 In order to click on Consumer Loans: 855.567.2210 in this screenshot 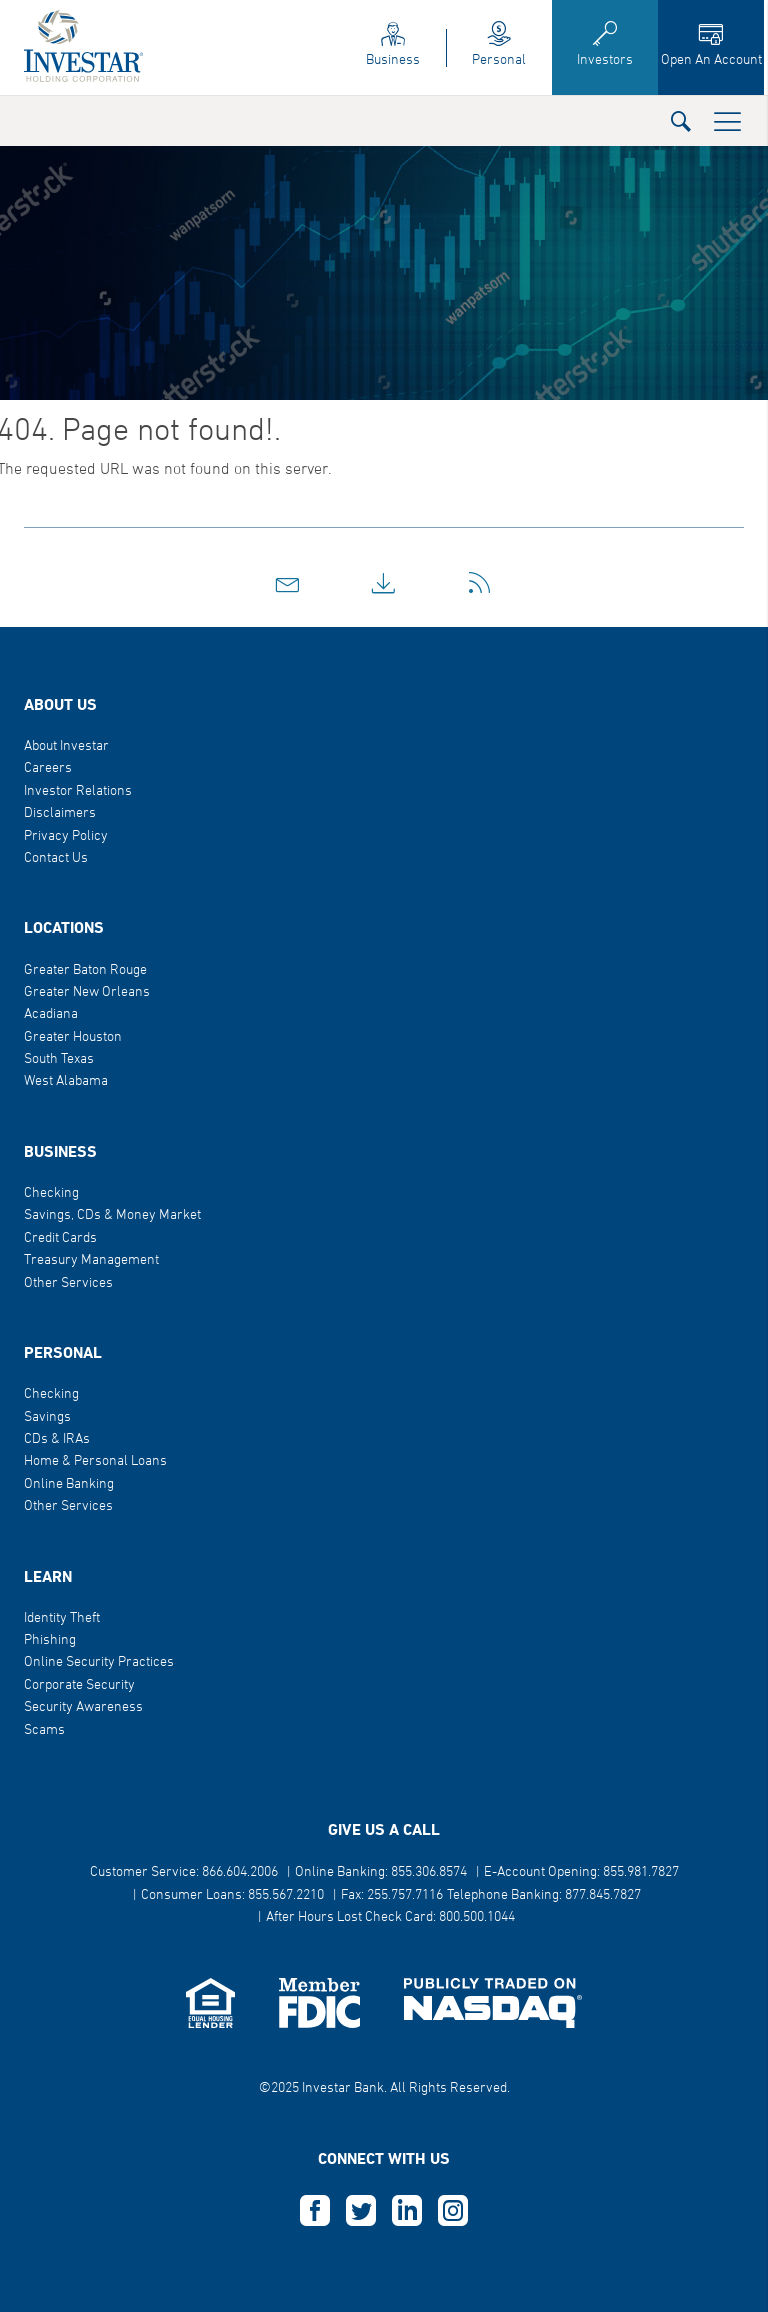, I will do `click(232, 1895)`.